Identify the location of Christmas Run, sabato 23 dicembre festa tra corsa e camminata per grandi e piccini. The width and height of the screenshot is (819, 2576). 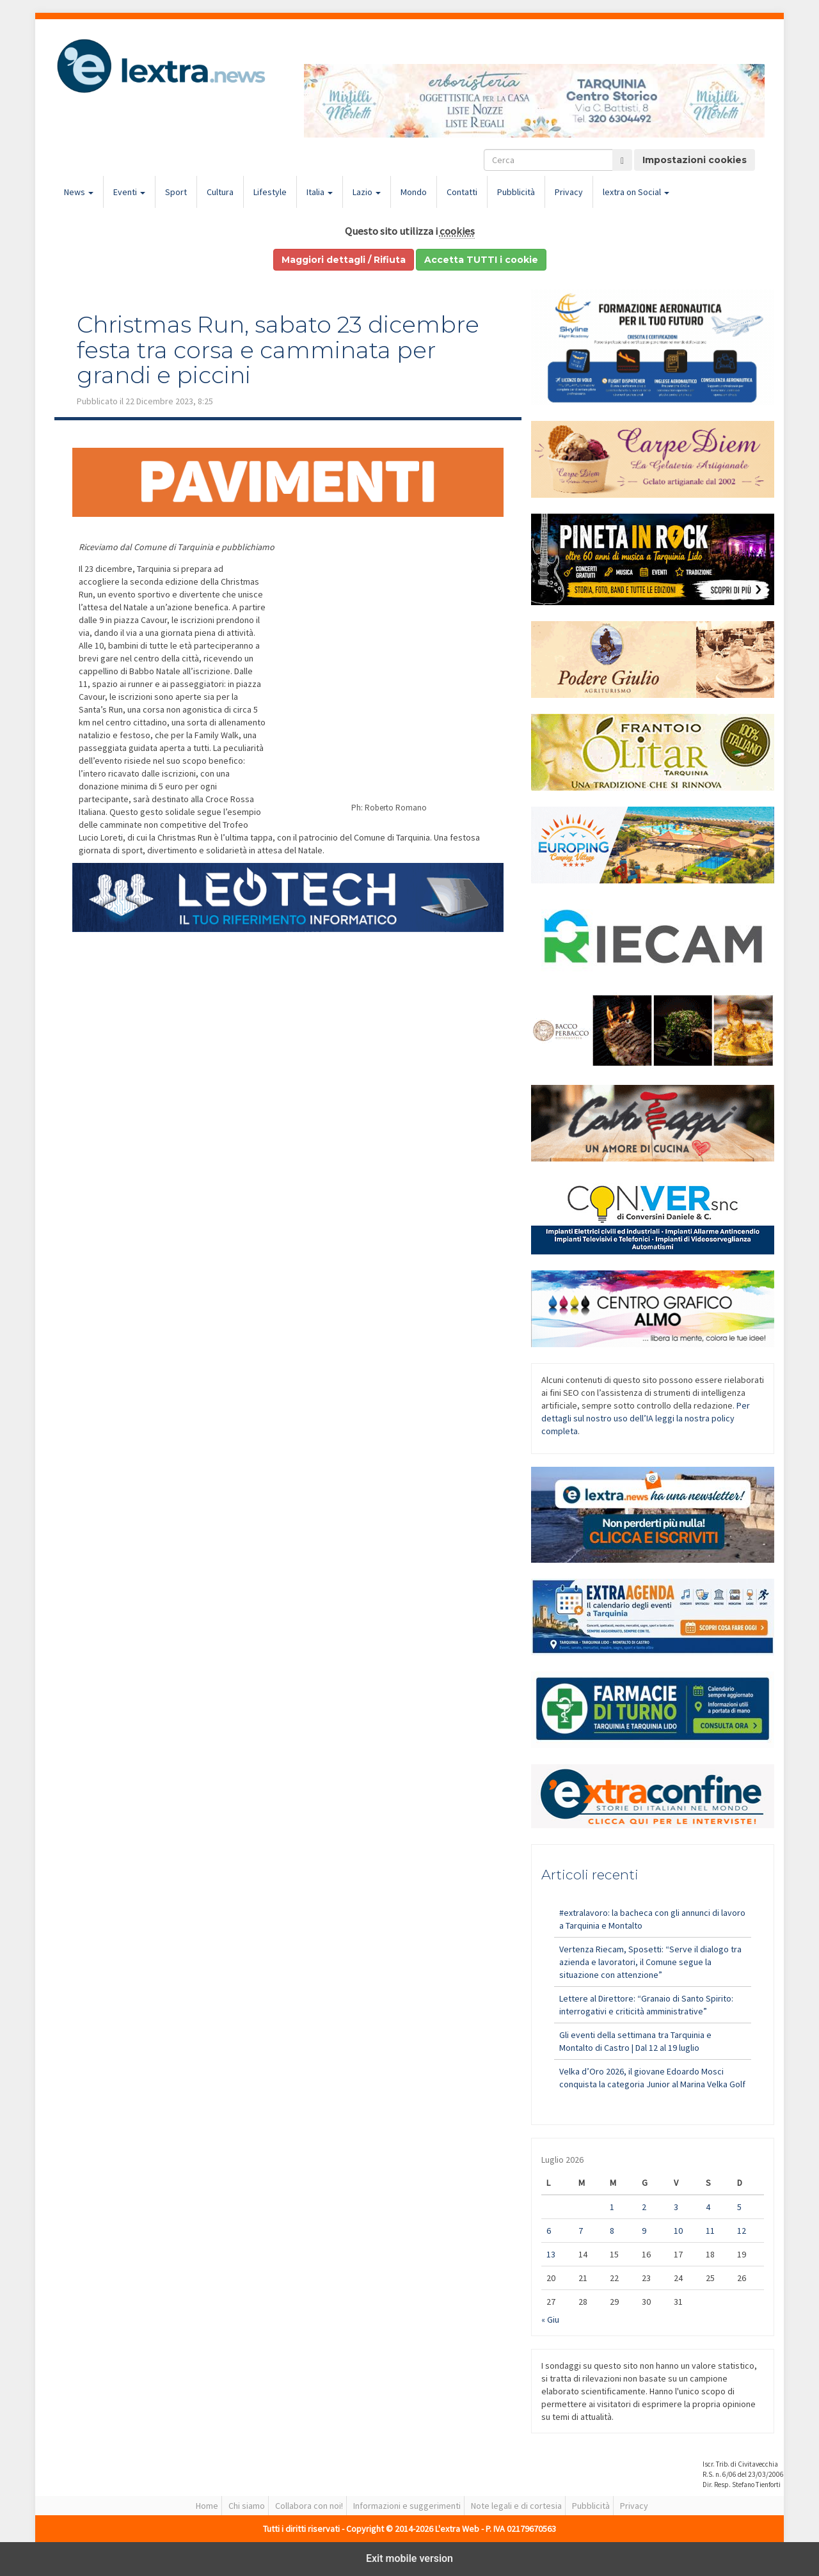
(278, 349).